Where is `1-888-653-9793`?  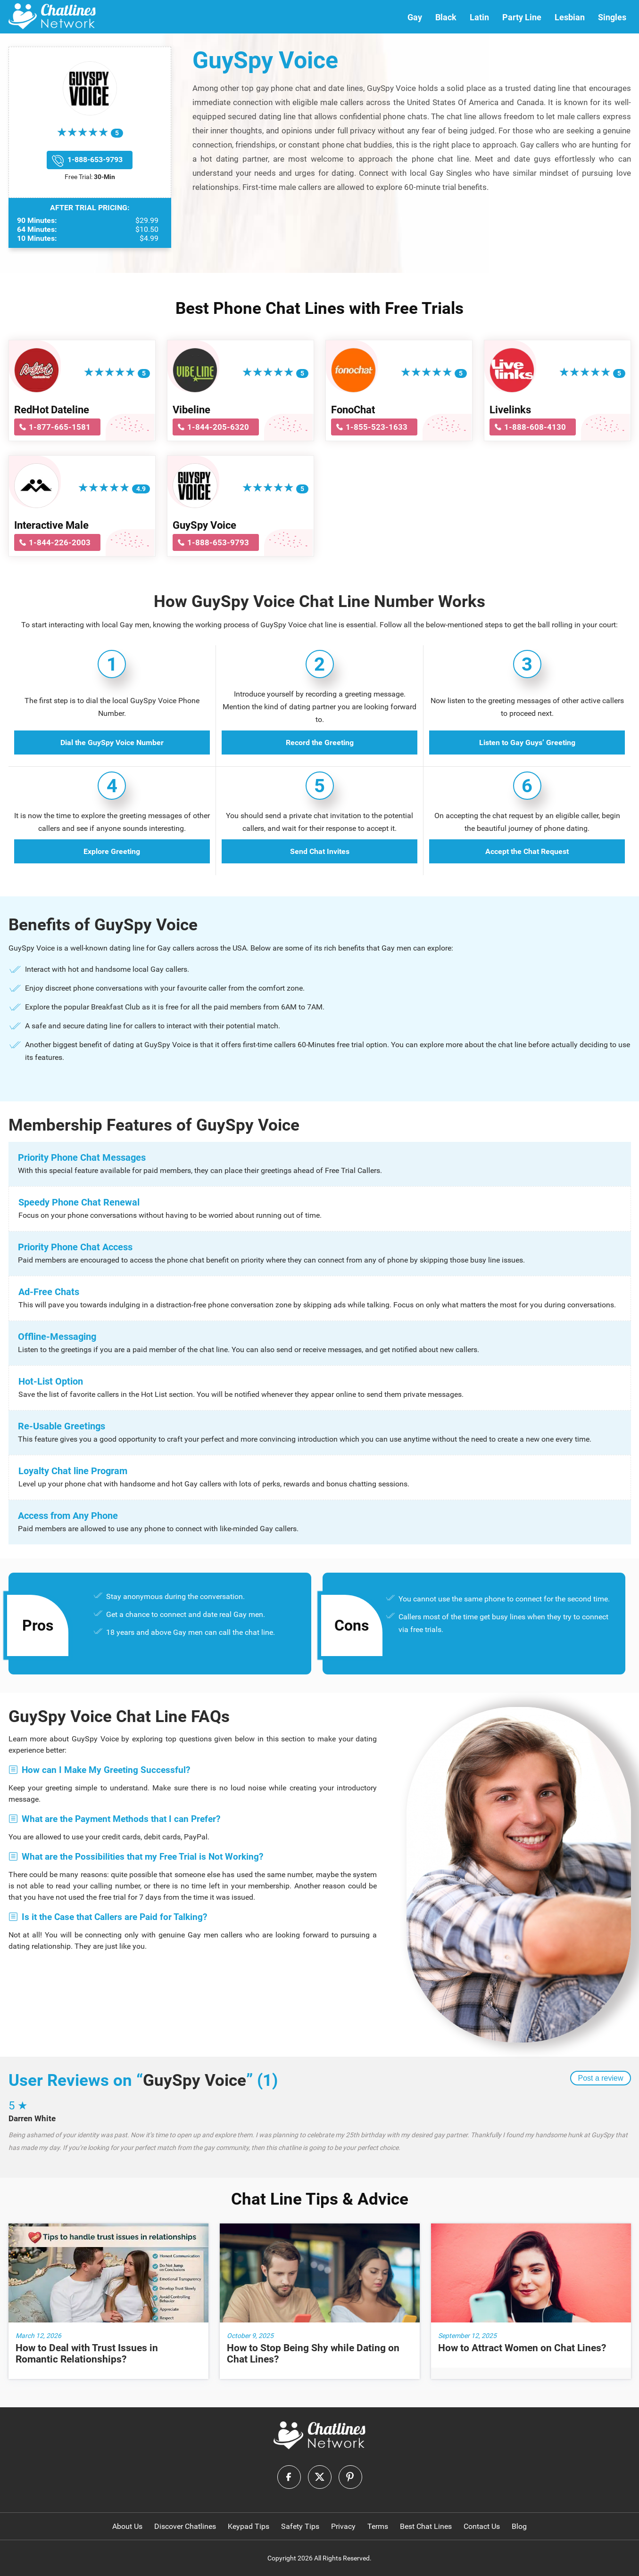
1-888-653-9793 is located at coordinates (95, 159).